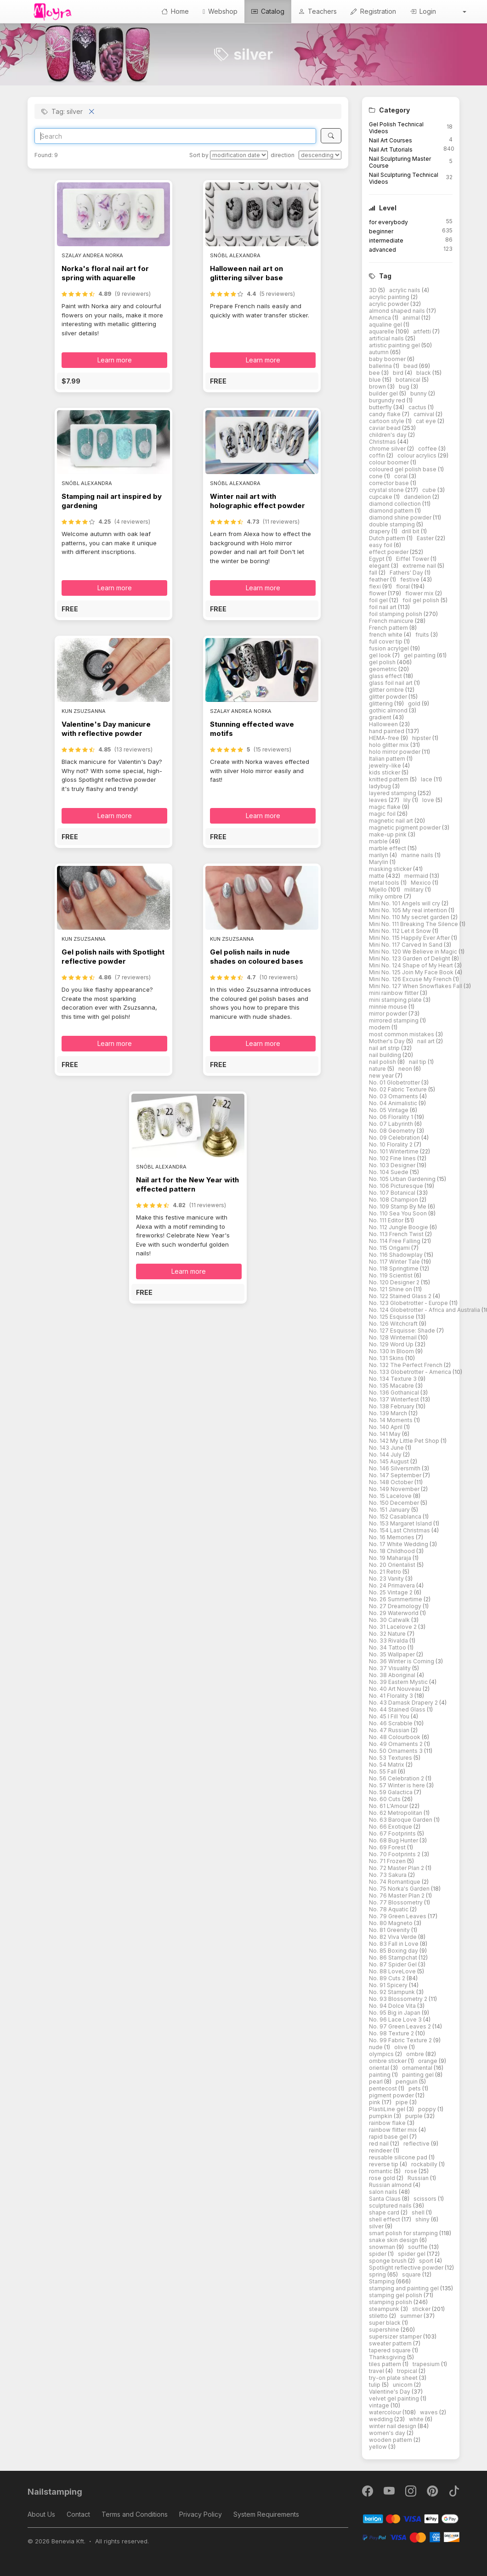 The image size is (487, 2576). I want to click on magnetic nail art [button], so click(391, 820).